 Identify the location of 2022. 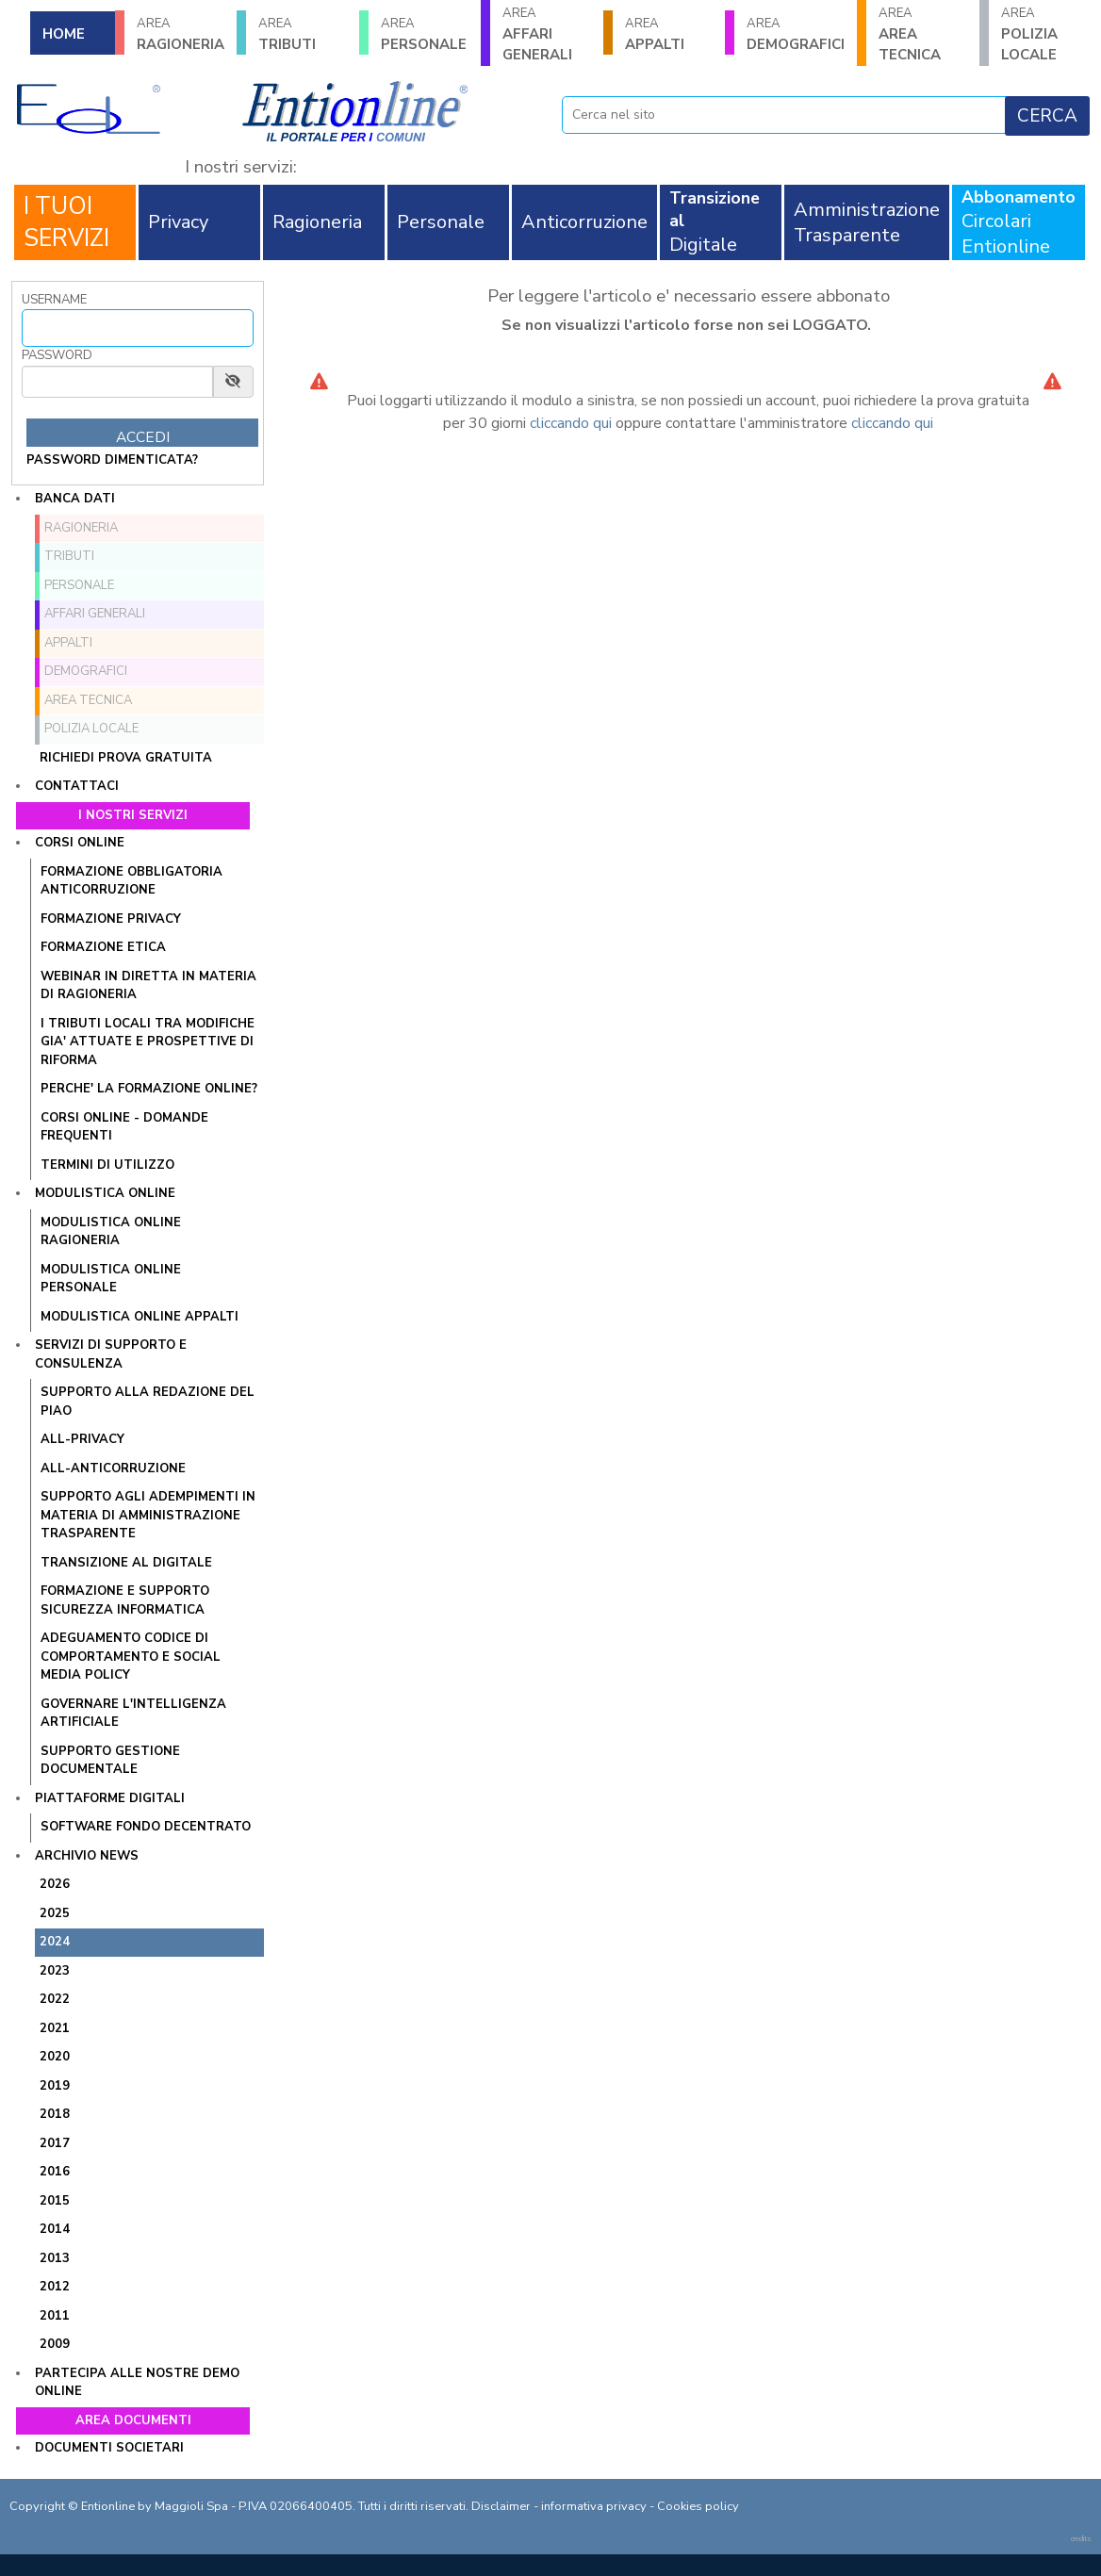
(55, 1999).